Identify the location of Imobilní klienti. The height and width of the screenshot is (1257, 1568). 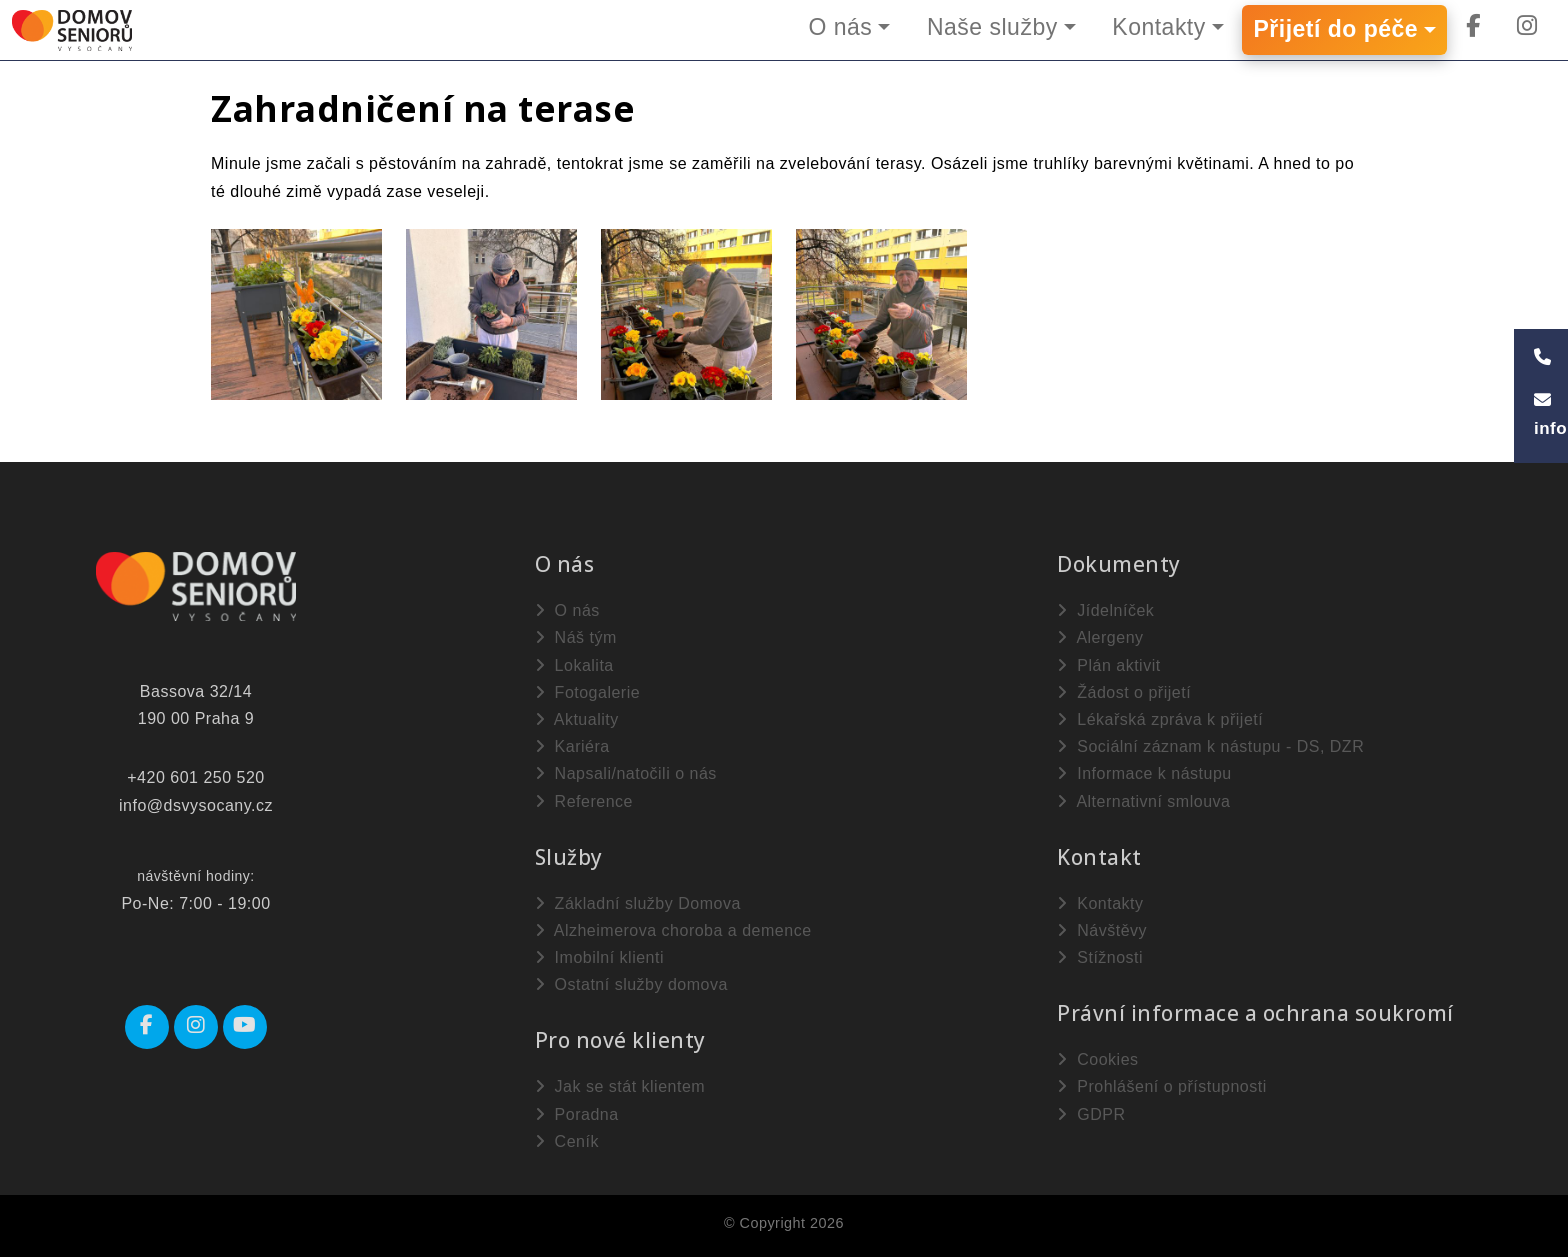
(599, 957).